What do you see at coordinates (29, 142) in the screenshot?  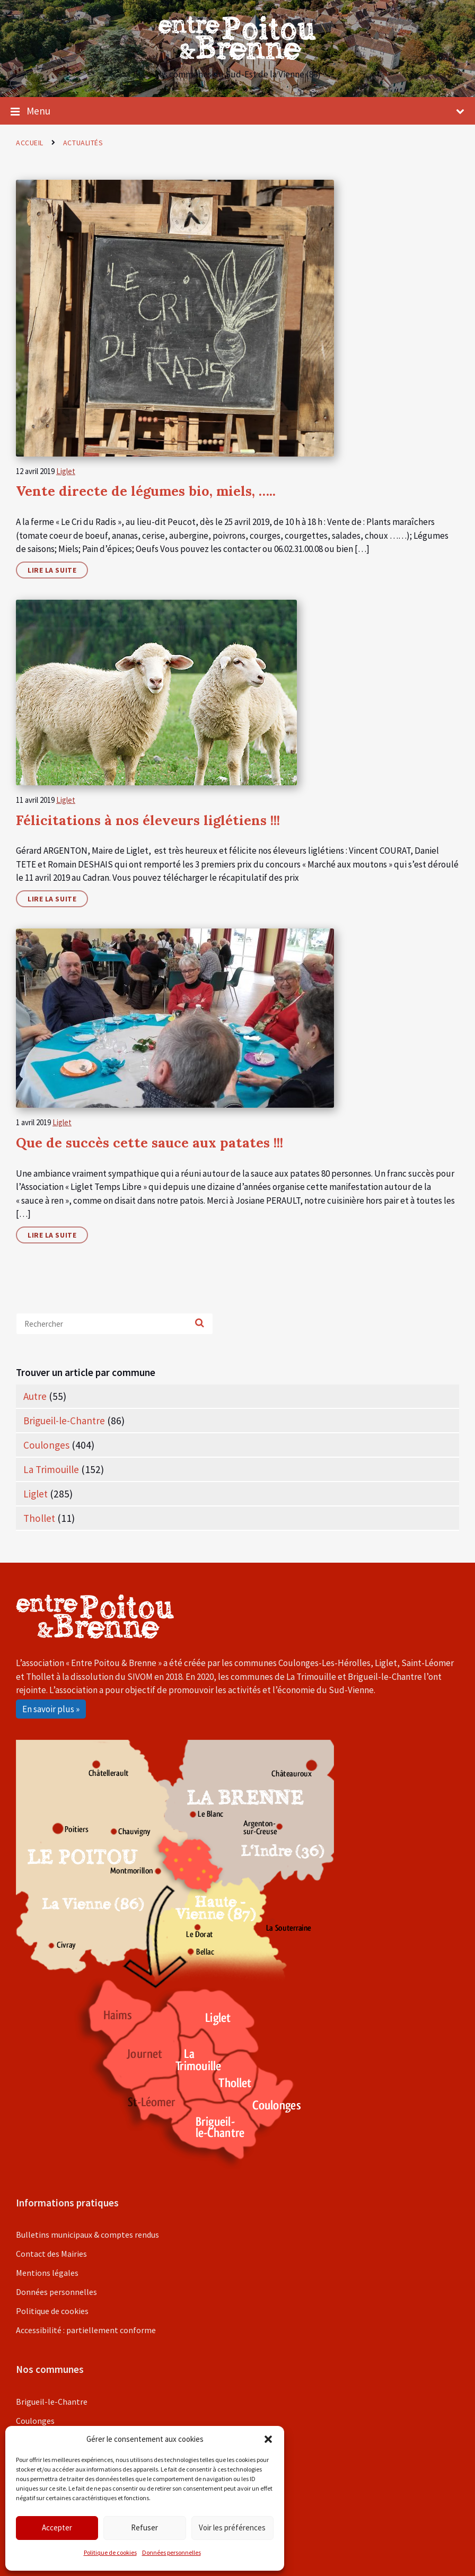 I see `Accueil` at bounding box center [29, 142].